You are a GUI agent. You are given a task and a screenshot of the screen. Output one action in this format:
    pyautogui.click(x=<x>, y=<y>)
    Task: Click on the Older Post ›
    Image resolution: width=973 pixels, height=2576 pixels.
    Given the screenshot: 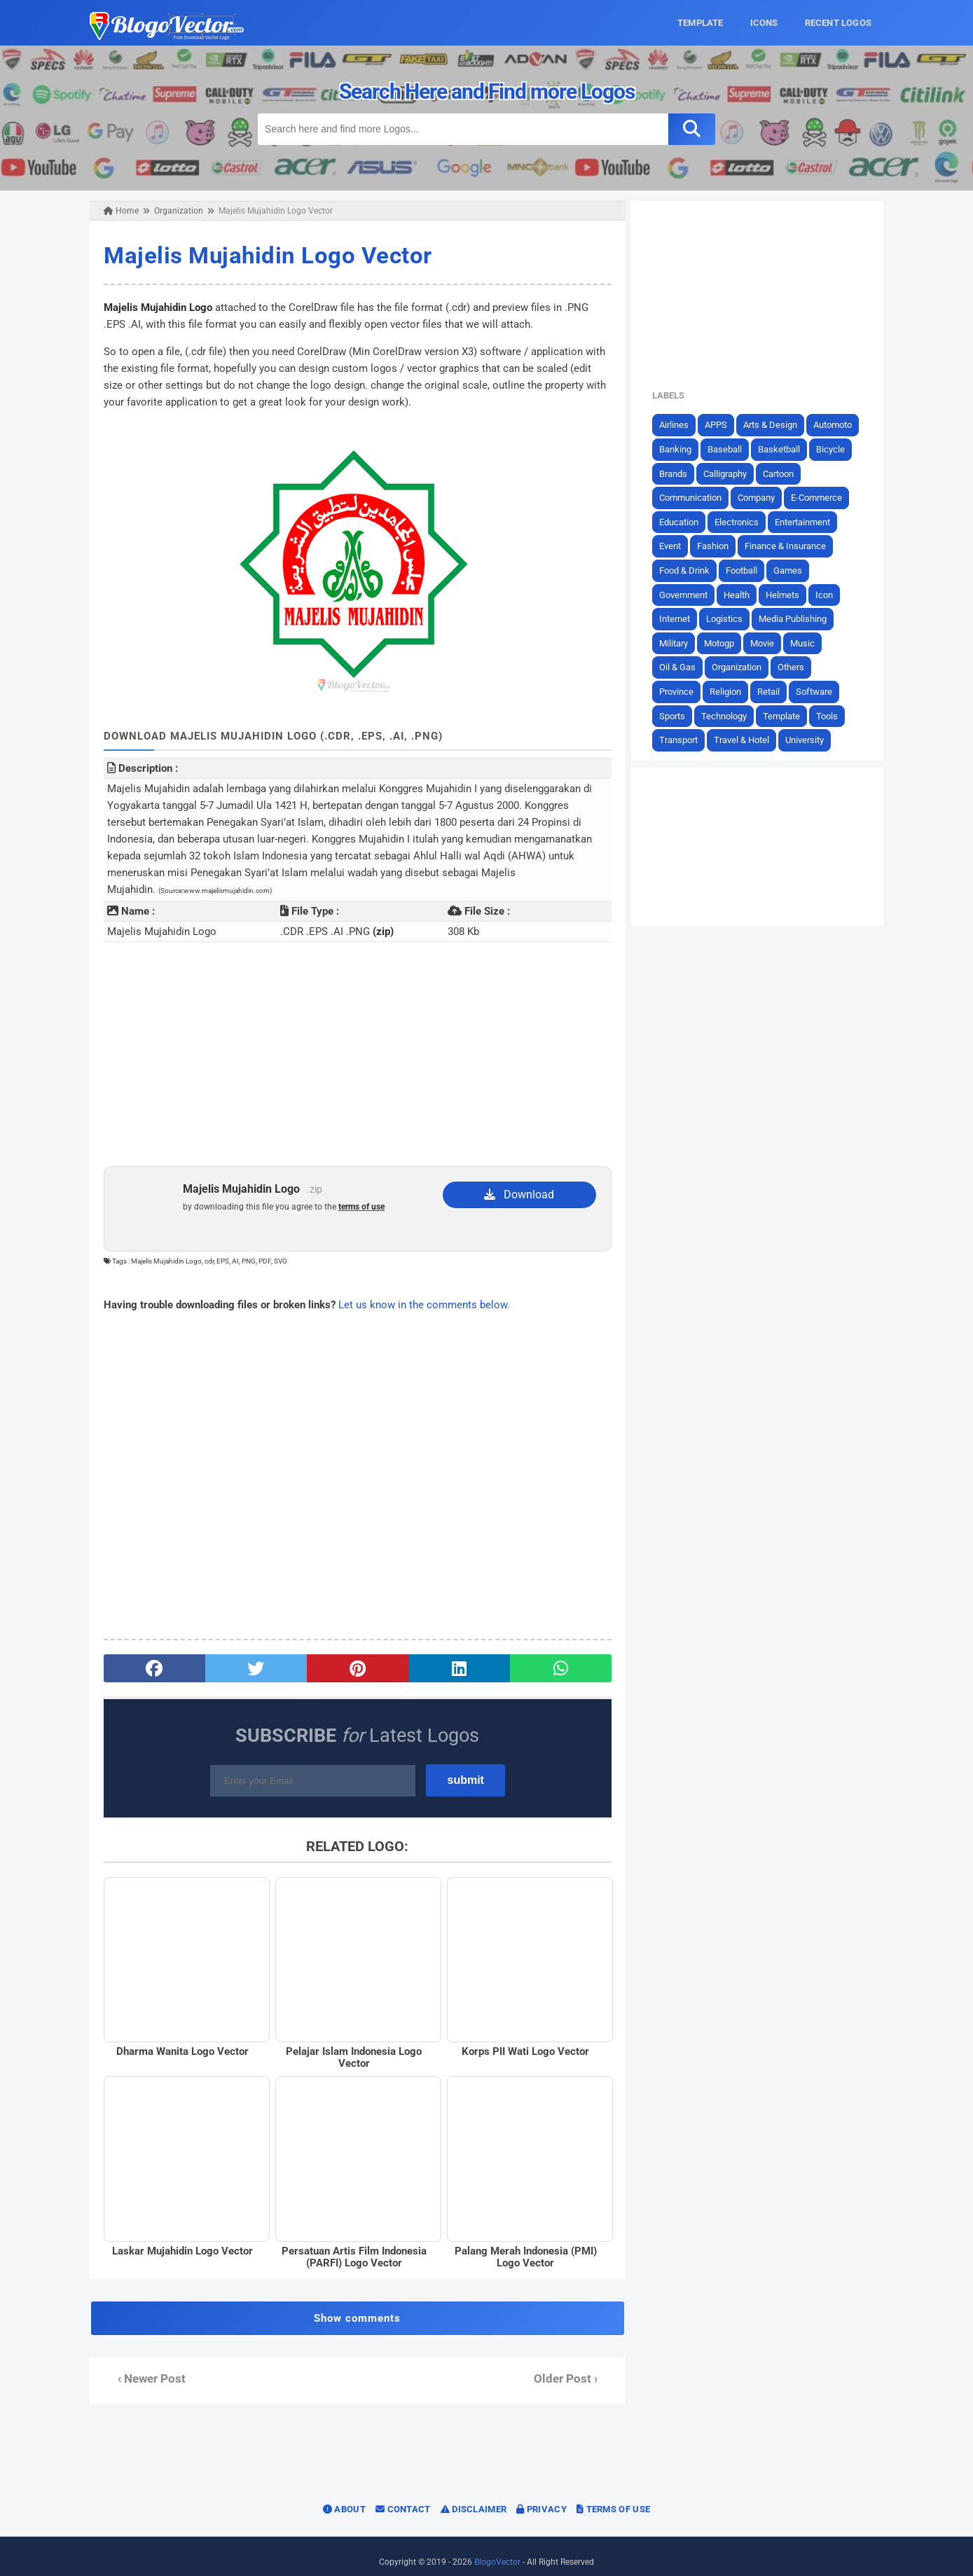 What is the action you would take?
    pyautogui.click(x=568, y=2367)
    